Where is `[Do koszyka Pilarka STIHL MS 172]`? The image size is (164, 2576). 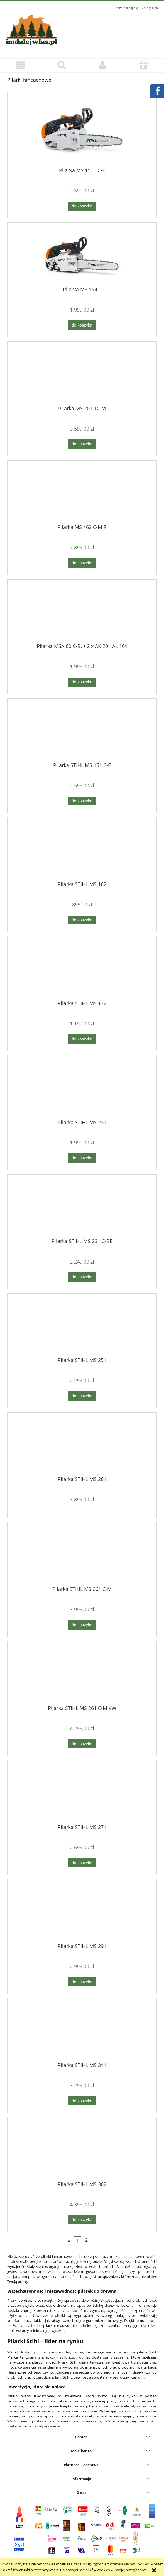
[Do koszyka Pilarka STIHL MS 172] is located at coordinates (82, 1039).